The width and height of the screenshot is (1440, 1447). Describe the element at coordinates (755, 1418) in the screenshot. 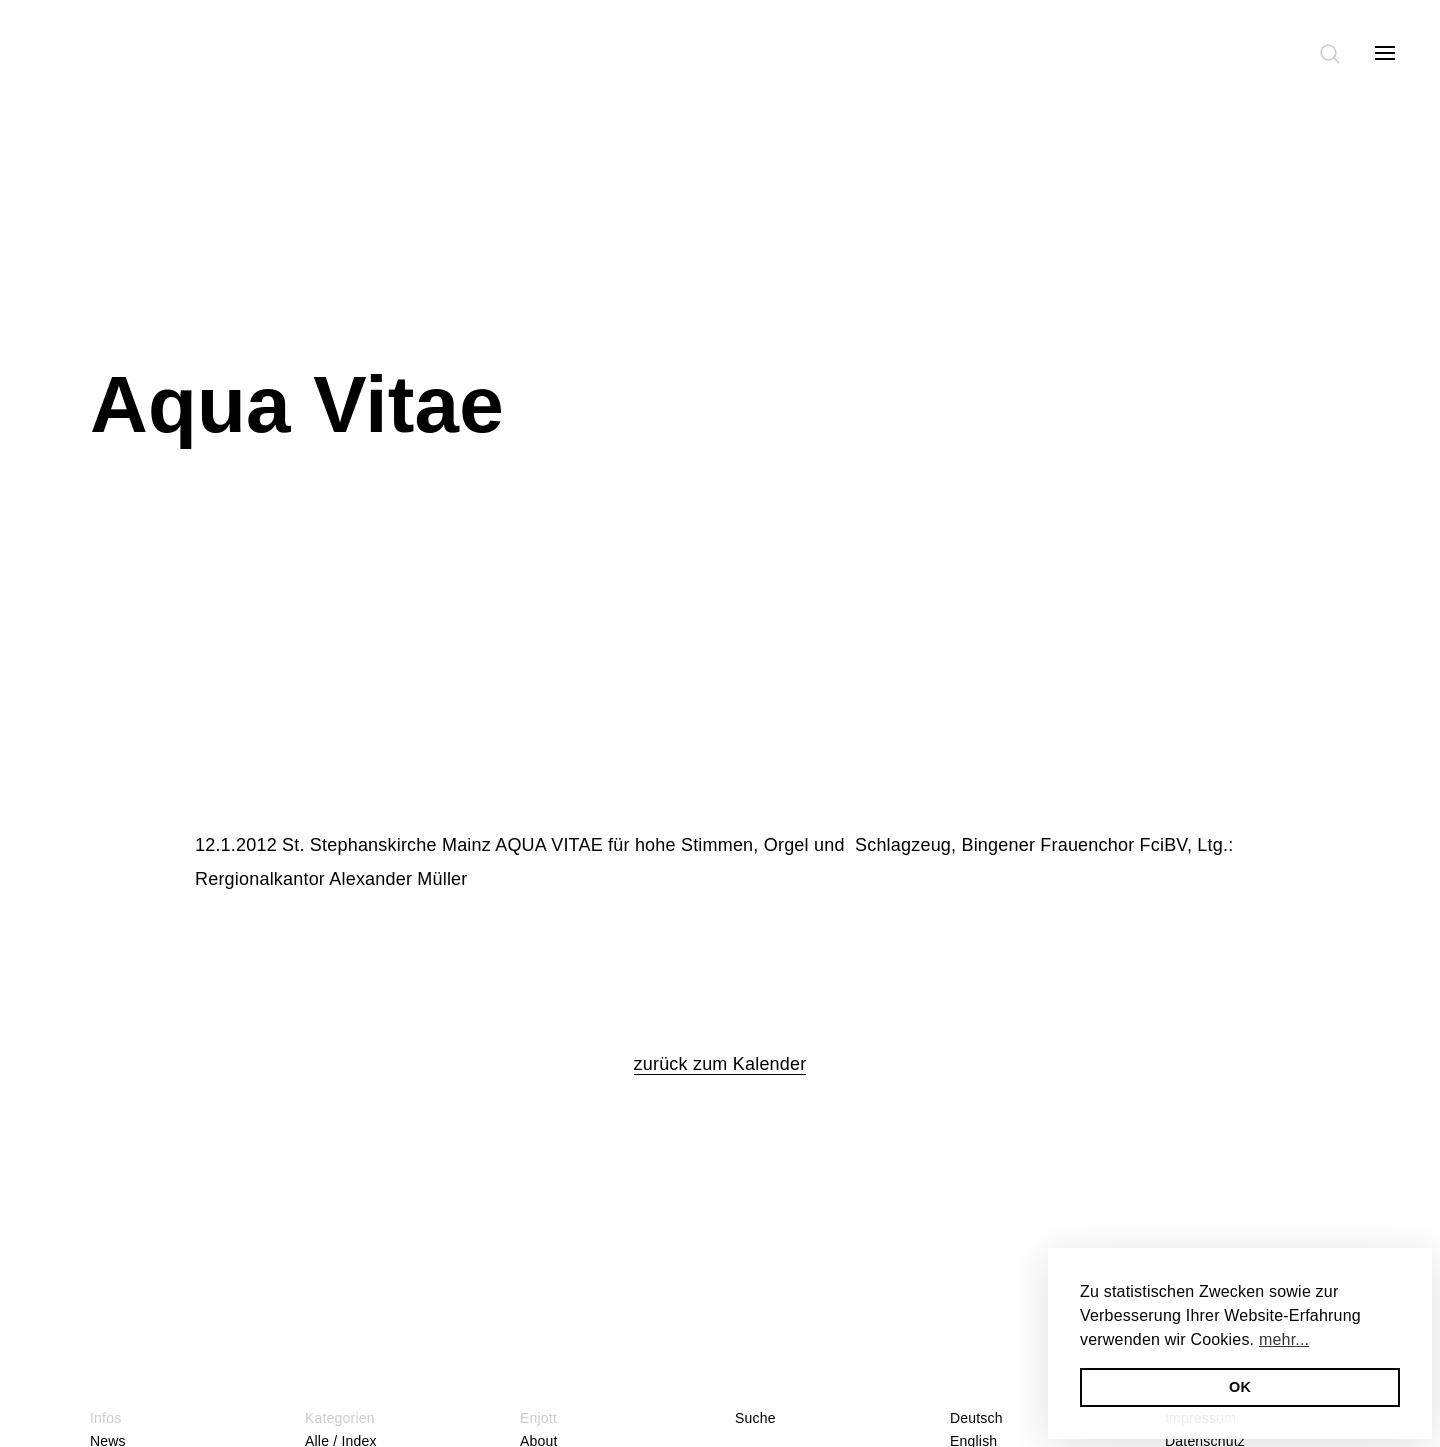

I see `Suche` at that location.